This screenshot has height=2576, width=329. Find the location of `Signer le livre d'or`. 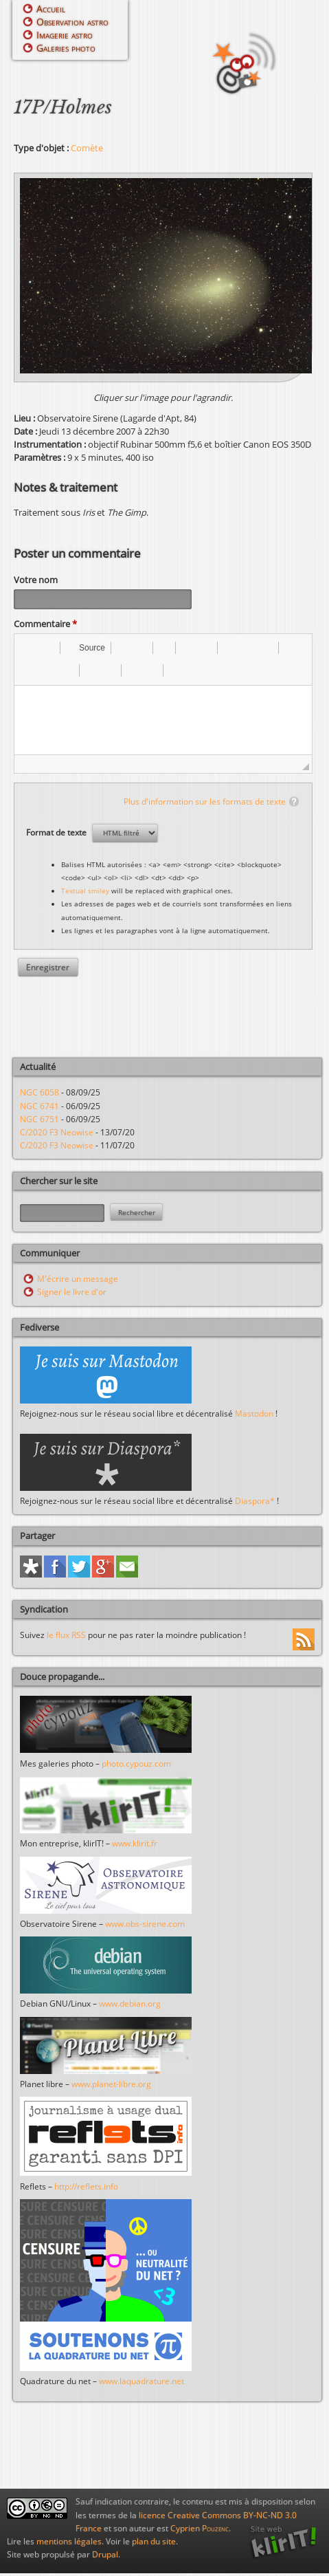

Signer le livre d'or is located at coordinates (71, 1294).